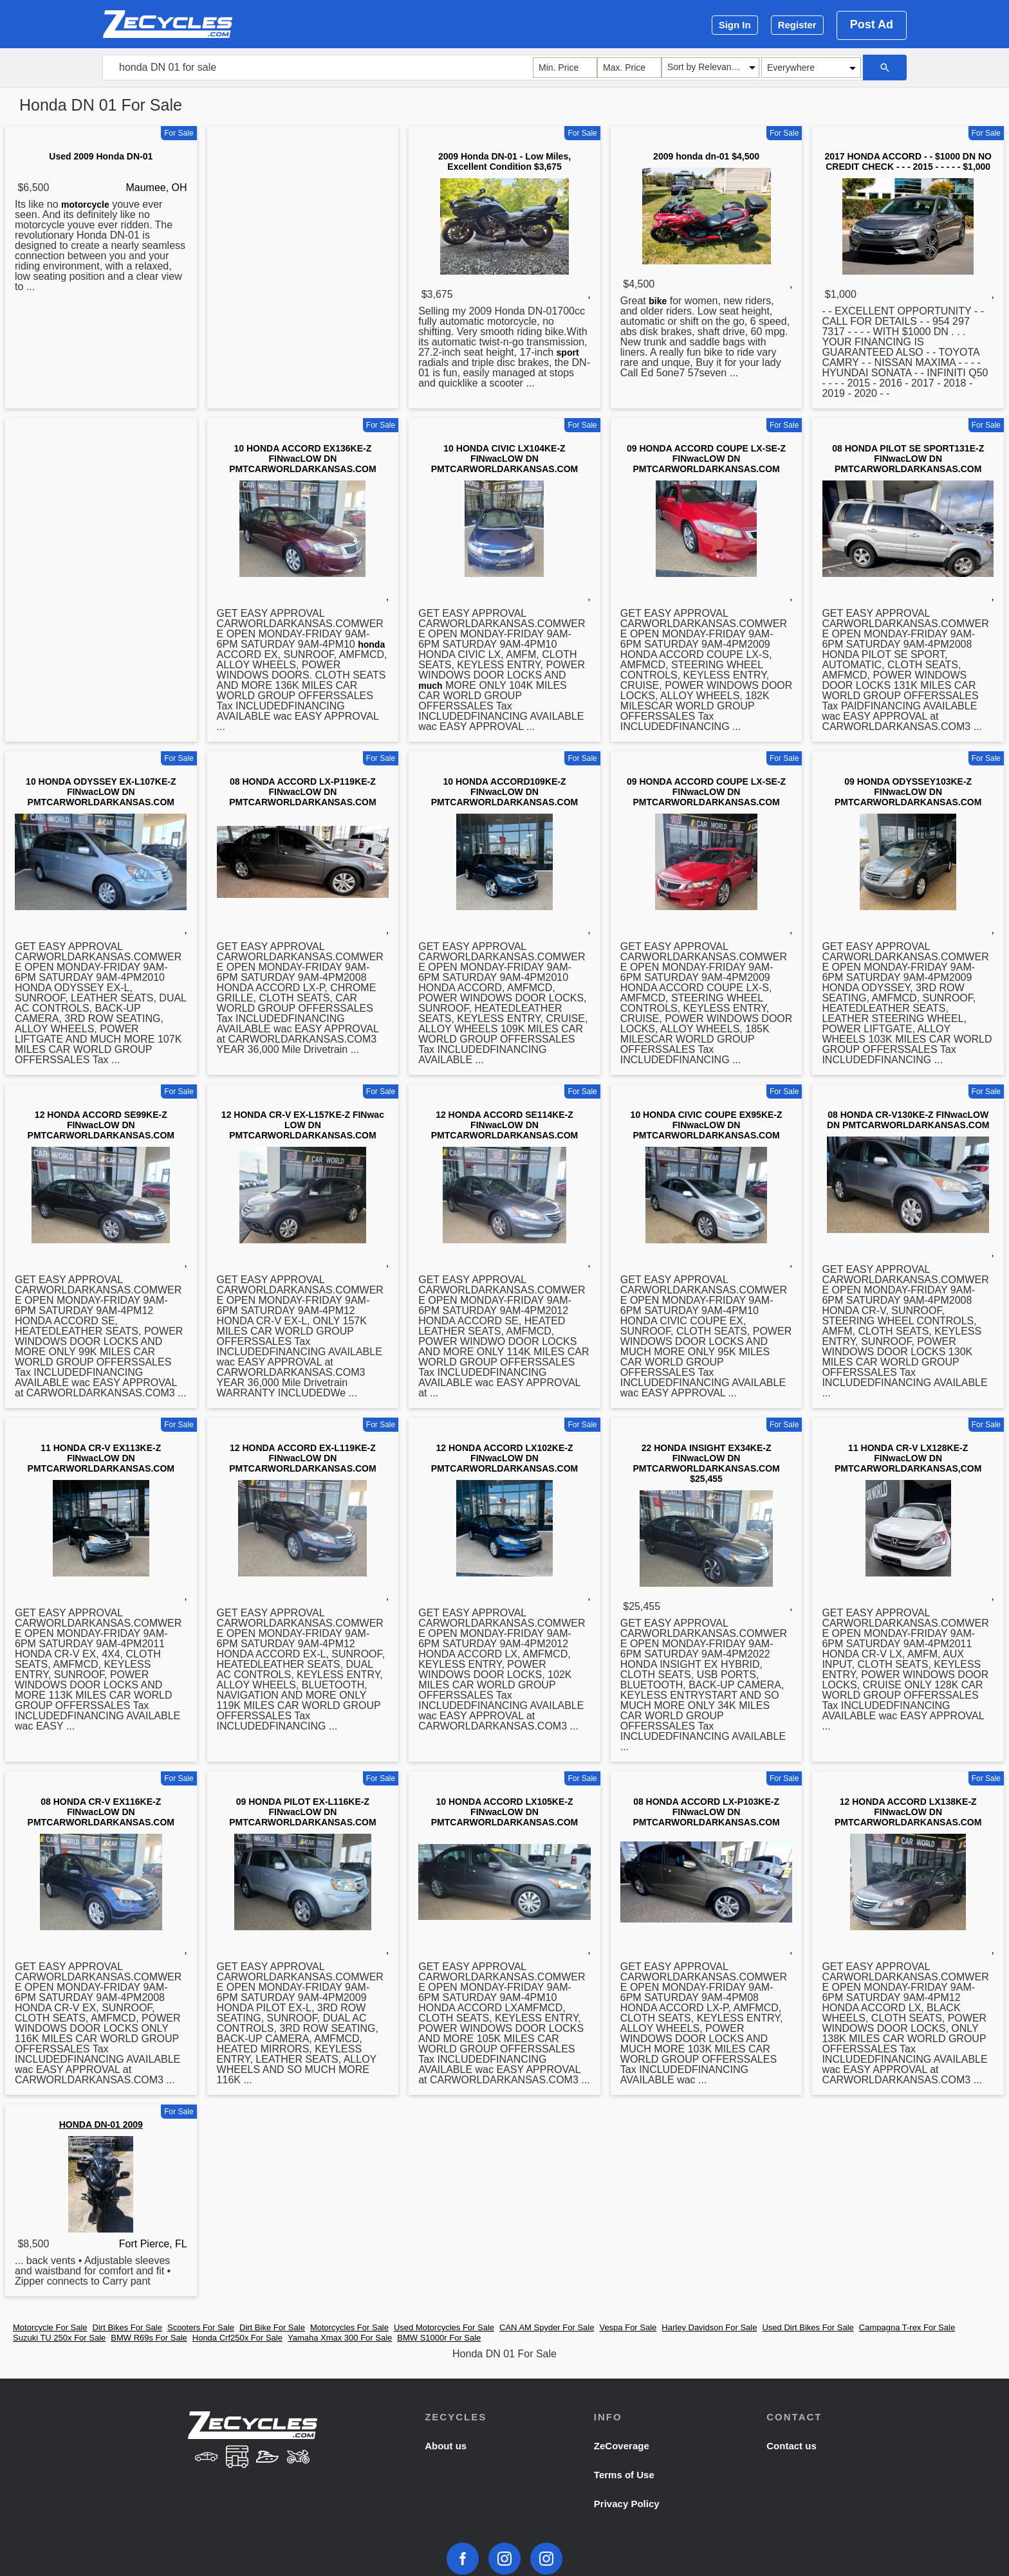 This screenshot has width=1009, height=2576. Describe the element at coordinates (302, 1811) in the screenshot. I see `09 HONDA PILOT EX-L116KE-Z FINwacLOW DN PMTCARWORLDARKANSAS.COM` at that location.